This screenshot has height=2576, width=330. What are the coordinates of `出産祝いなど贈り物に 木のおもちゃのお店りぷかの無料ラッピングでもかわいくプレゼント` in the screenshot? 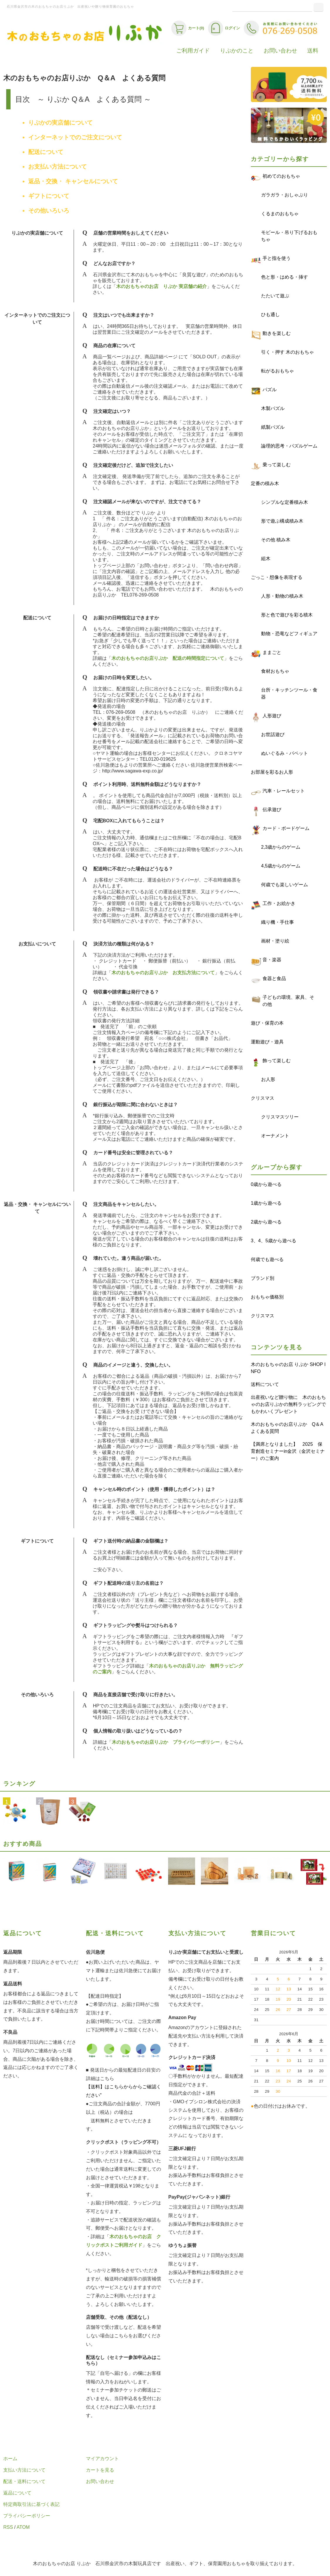 It's located at (288, 1404).